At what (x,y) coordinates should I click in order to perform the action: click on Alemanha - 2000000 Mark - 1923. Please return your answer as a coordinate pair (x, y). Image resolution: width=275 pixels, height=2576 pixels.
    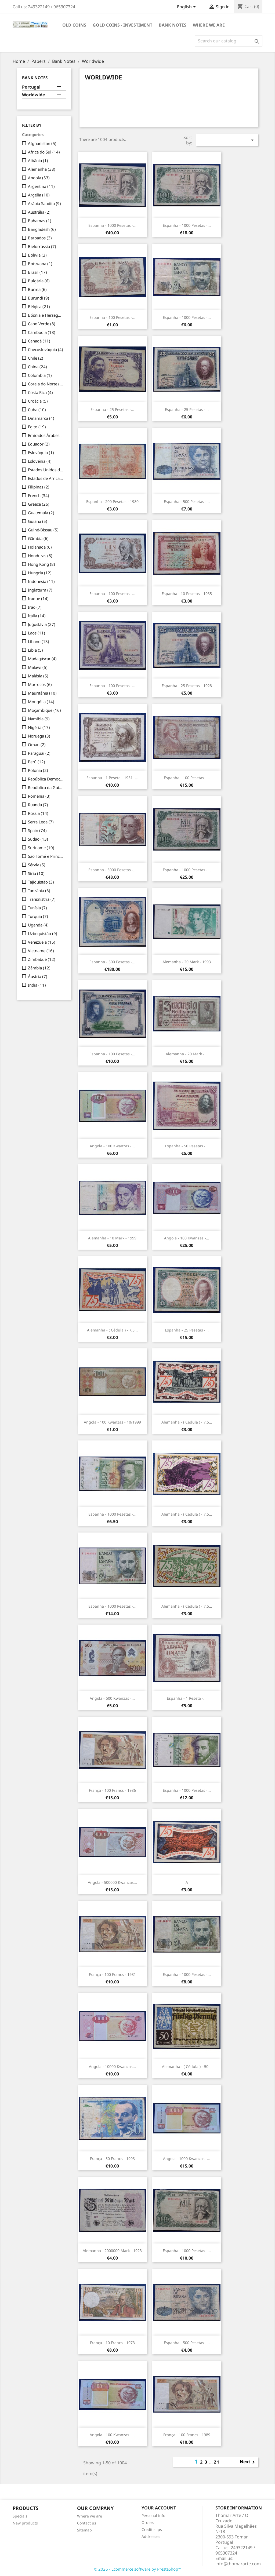
    Looking at the image, I should click on (112, 2250).